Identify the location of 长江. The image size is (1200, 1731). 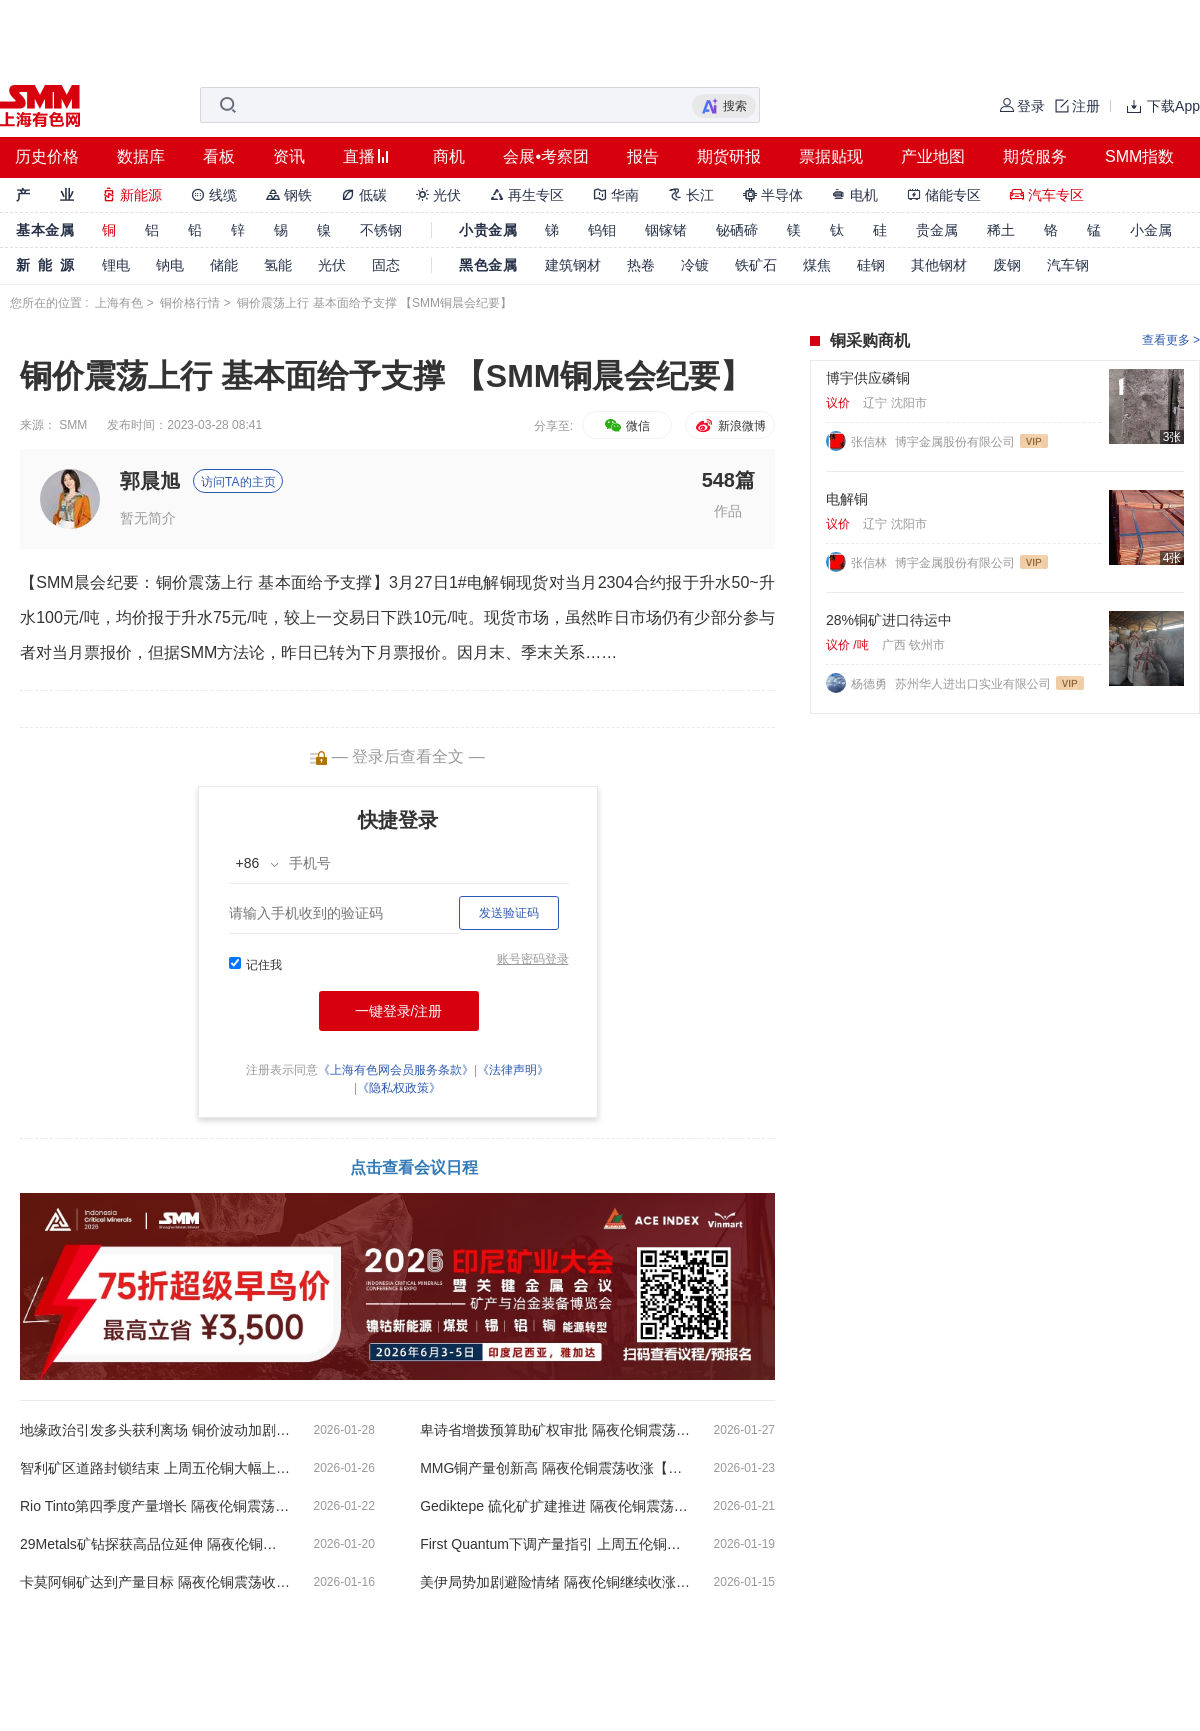
(691, 195).